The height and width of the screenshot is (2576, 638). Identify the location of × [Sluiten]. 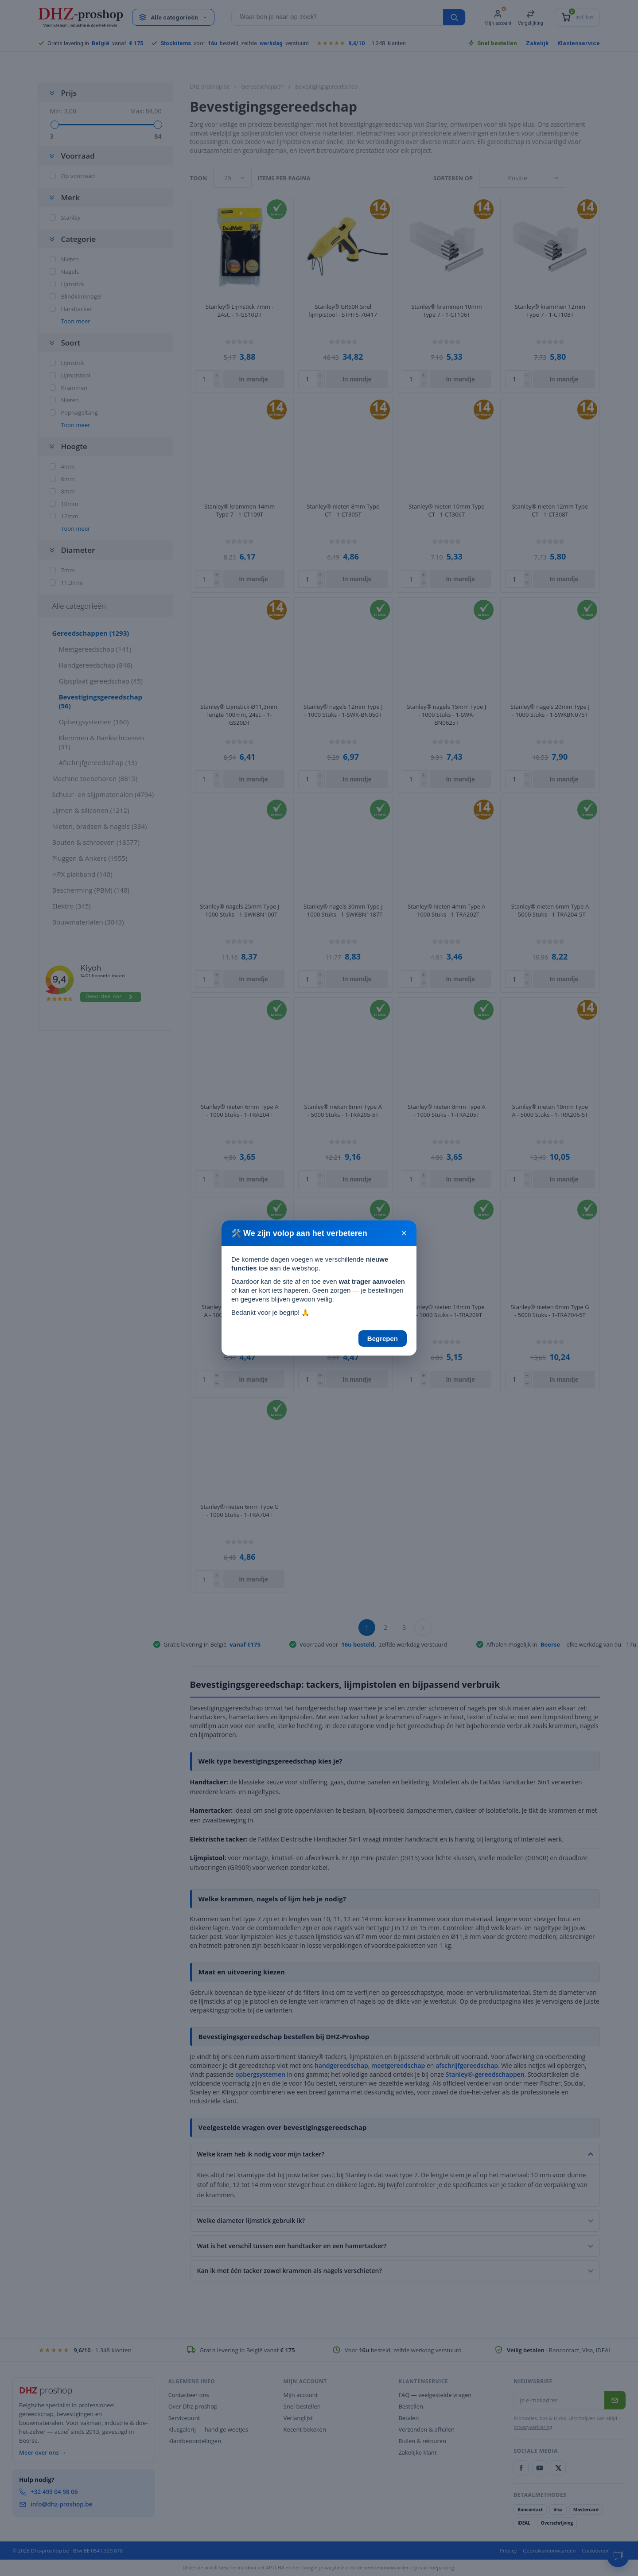
(404, 1233).